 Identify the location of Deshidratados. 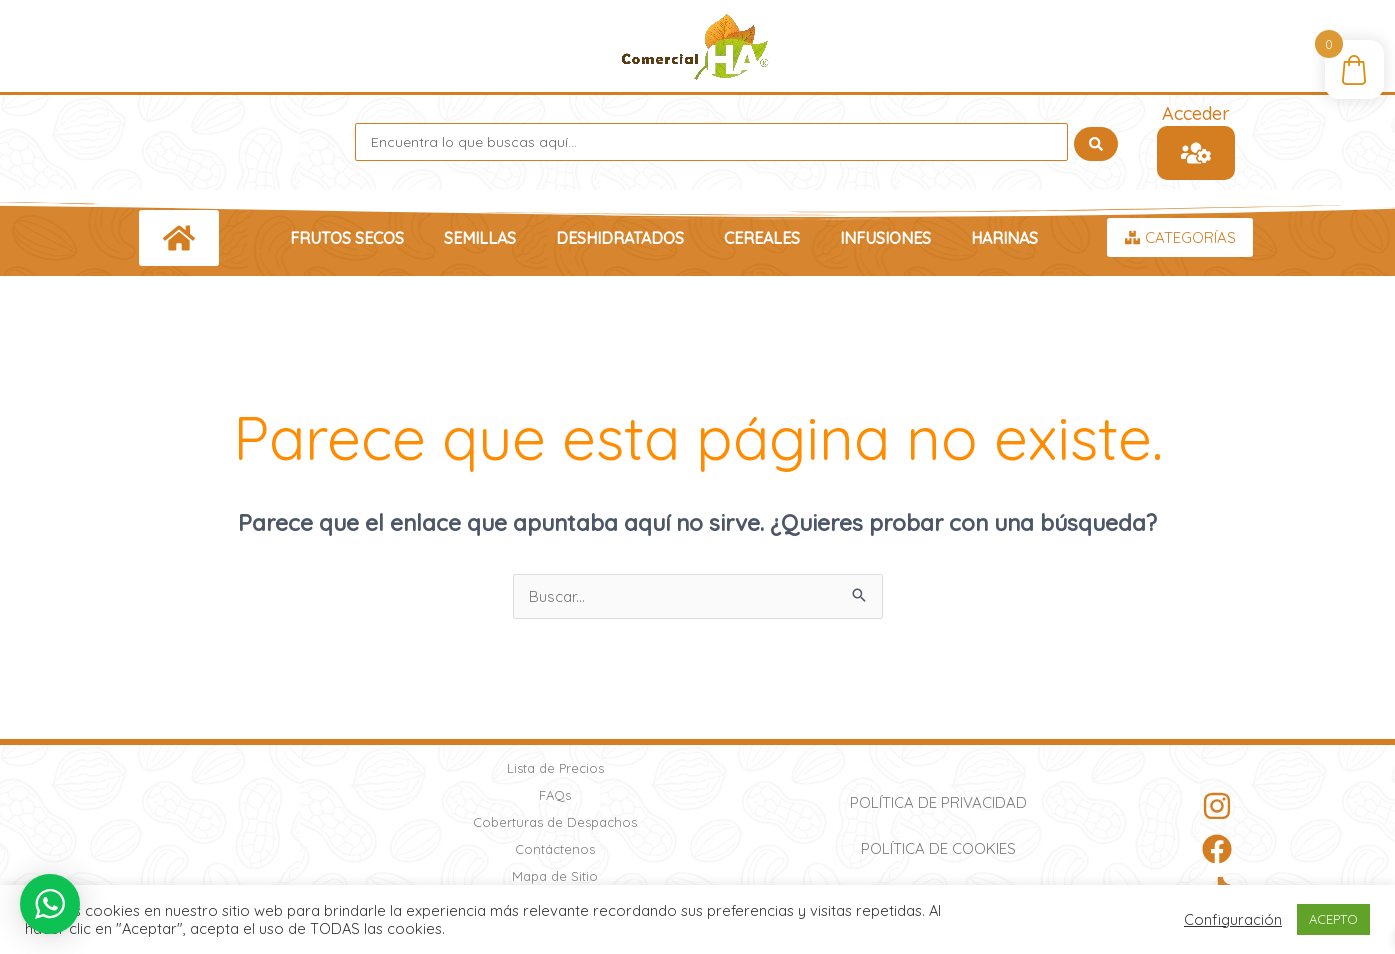
(620, 238).